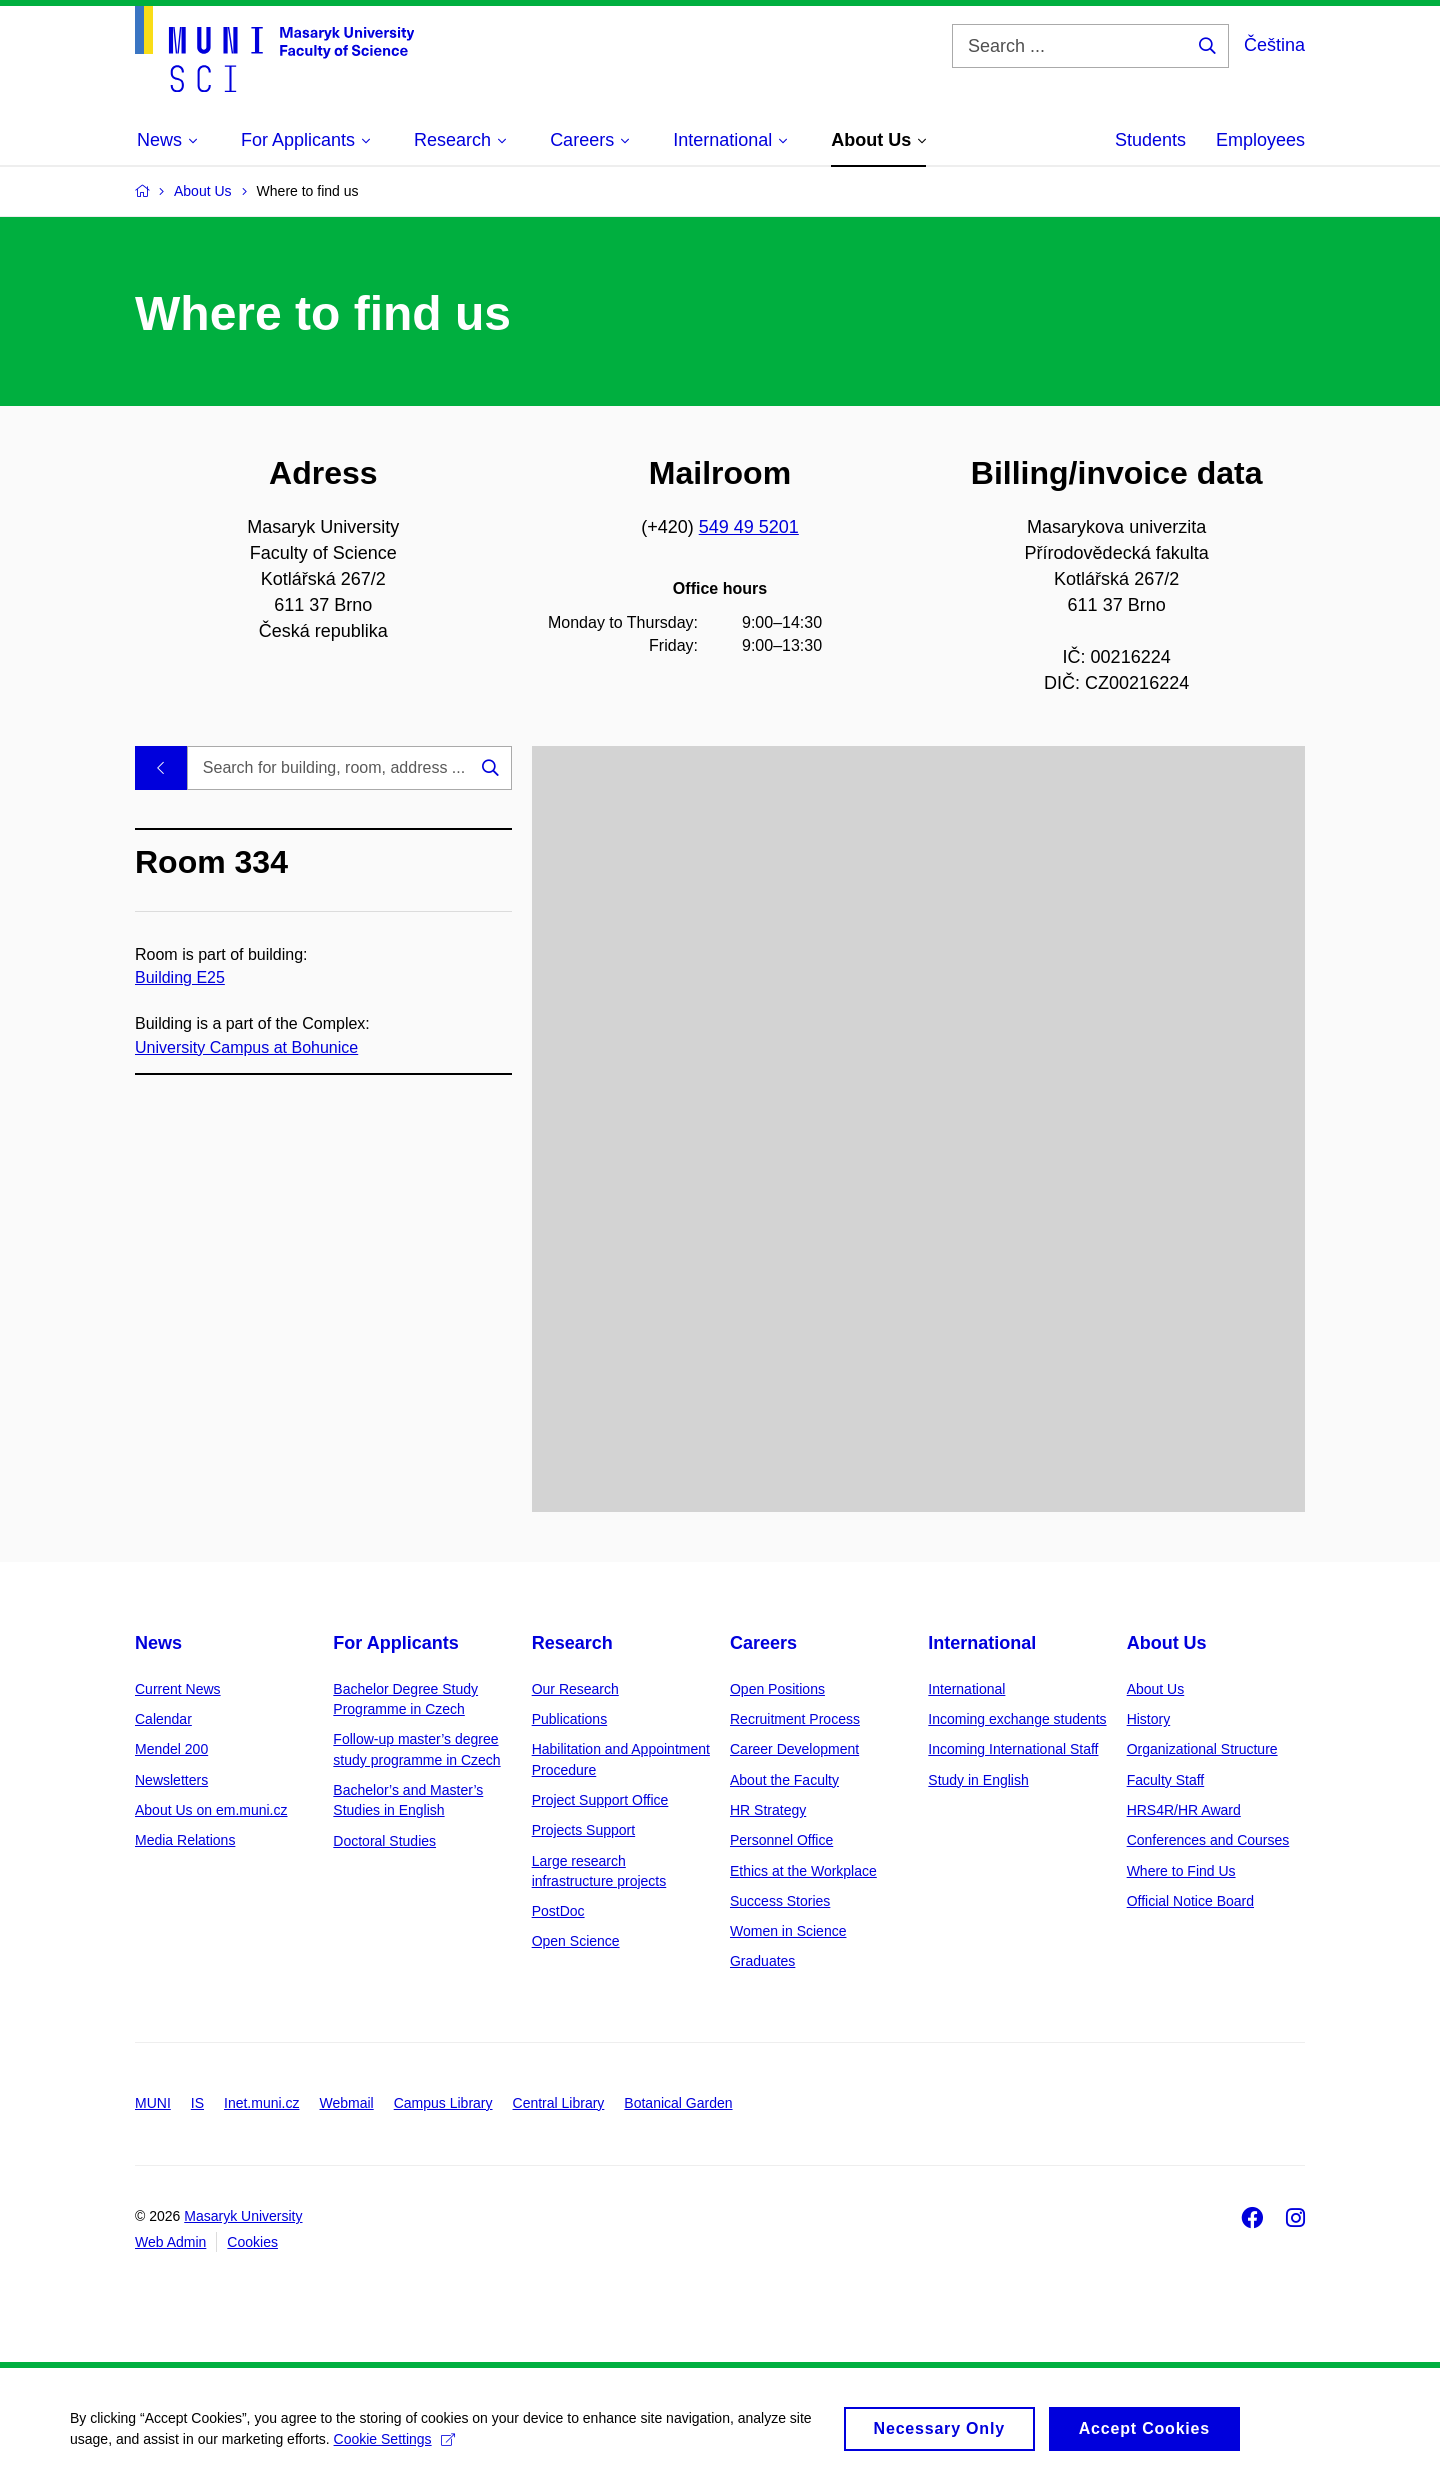  I want to click on 549 49 5201, so click(749, 527).